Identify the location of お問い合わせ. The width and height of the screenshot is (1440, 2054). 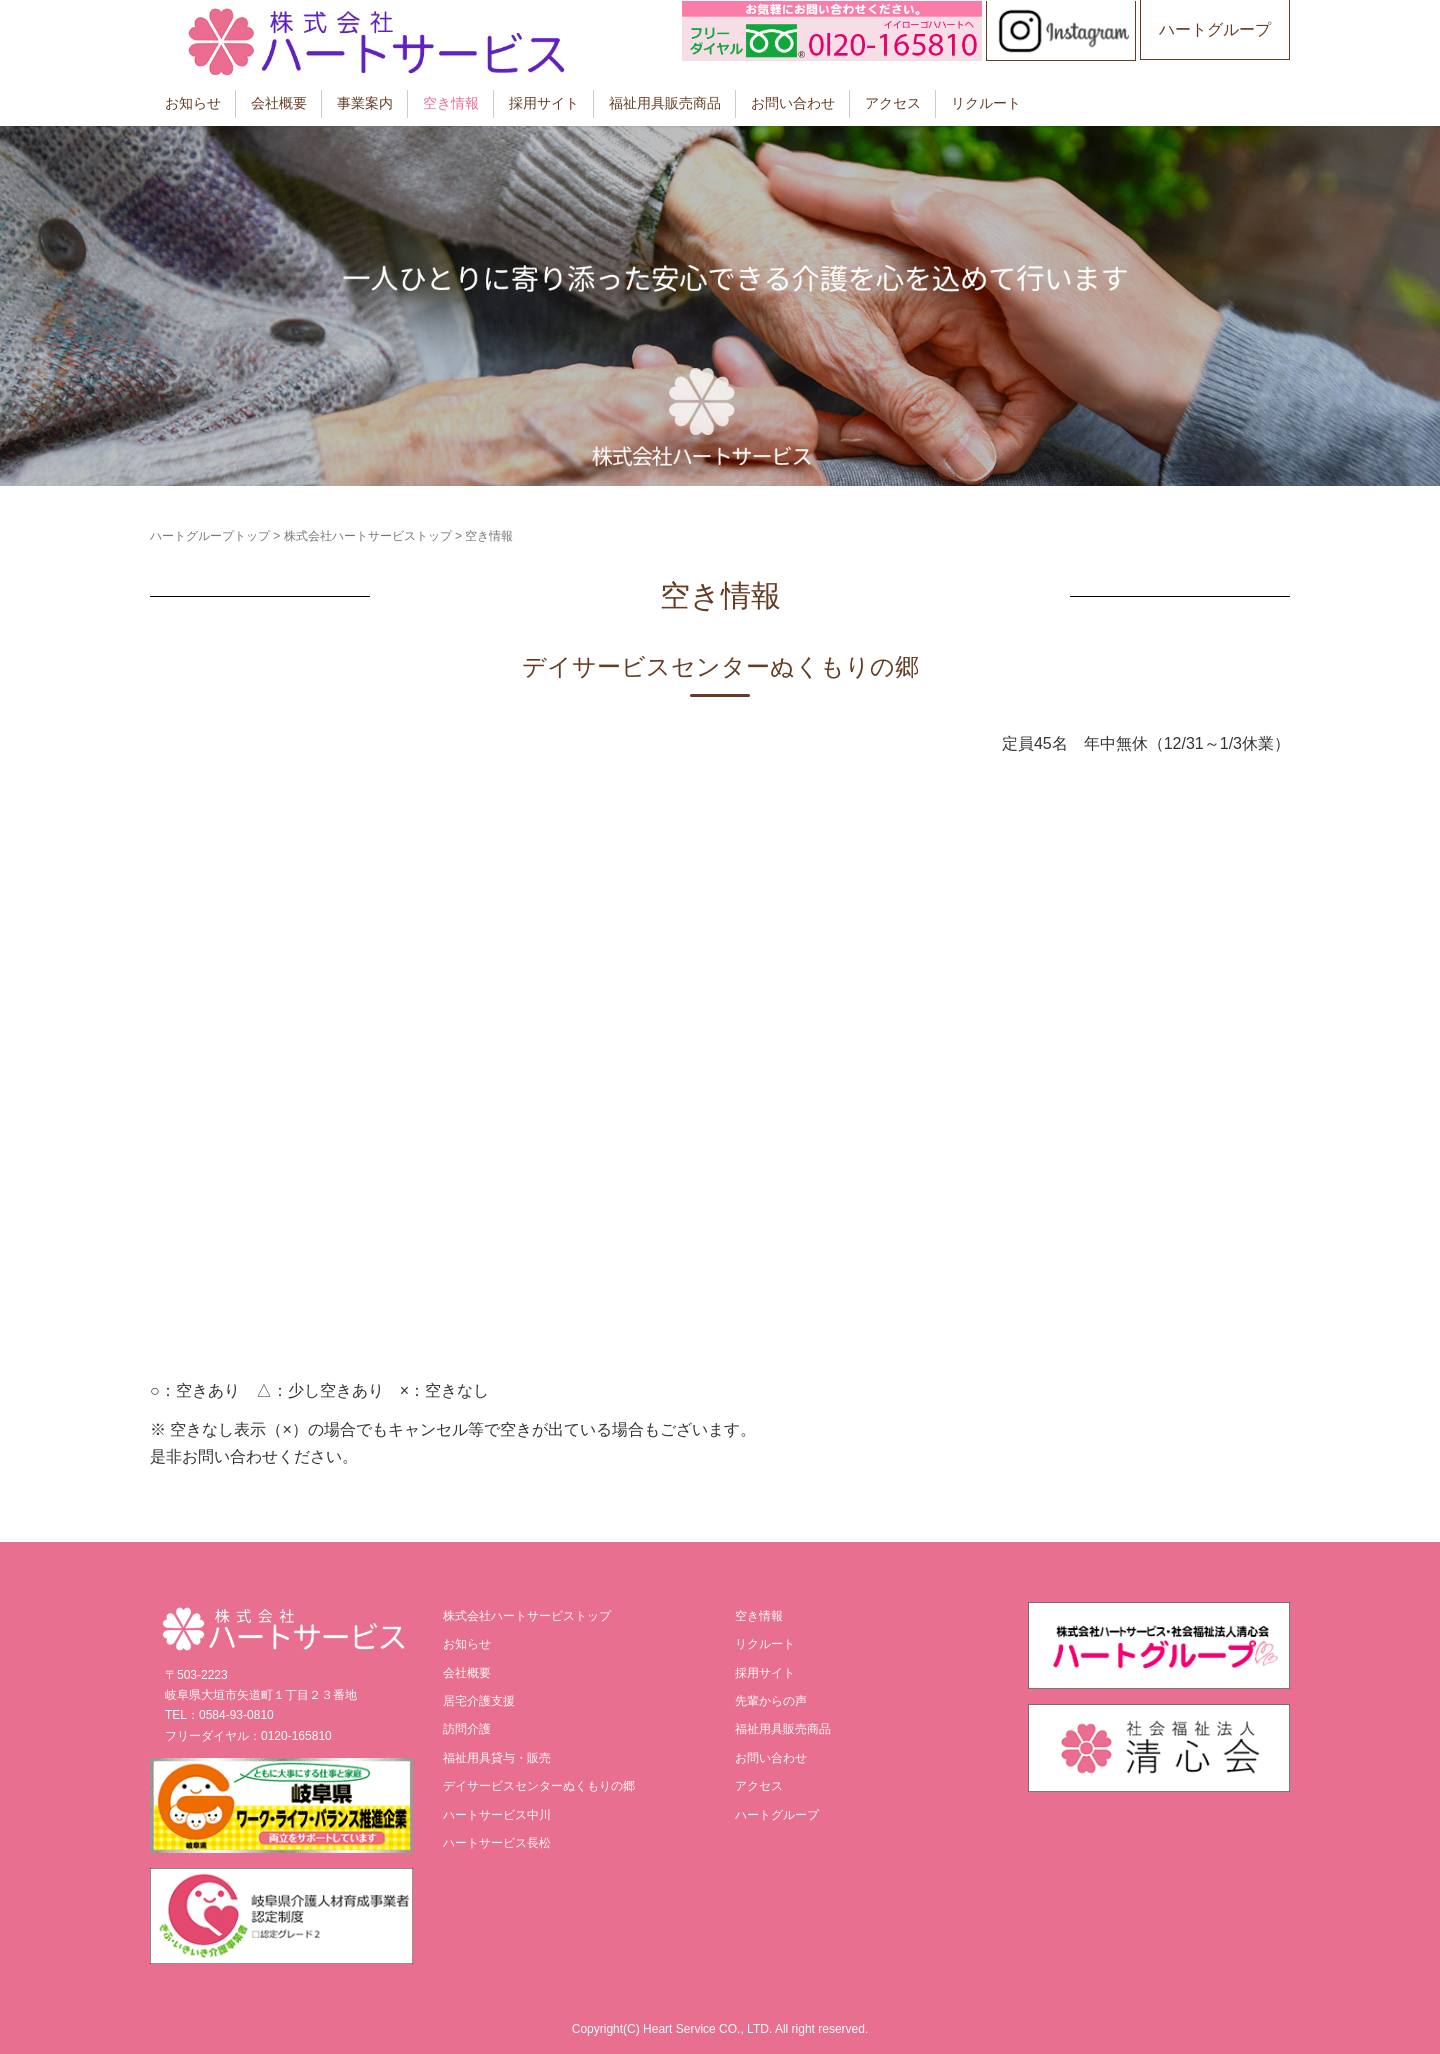
(793, 103).